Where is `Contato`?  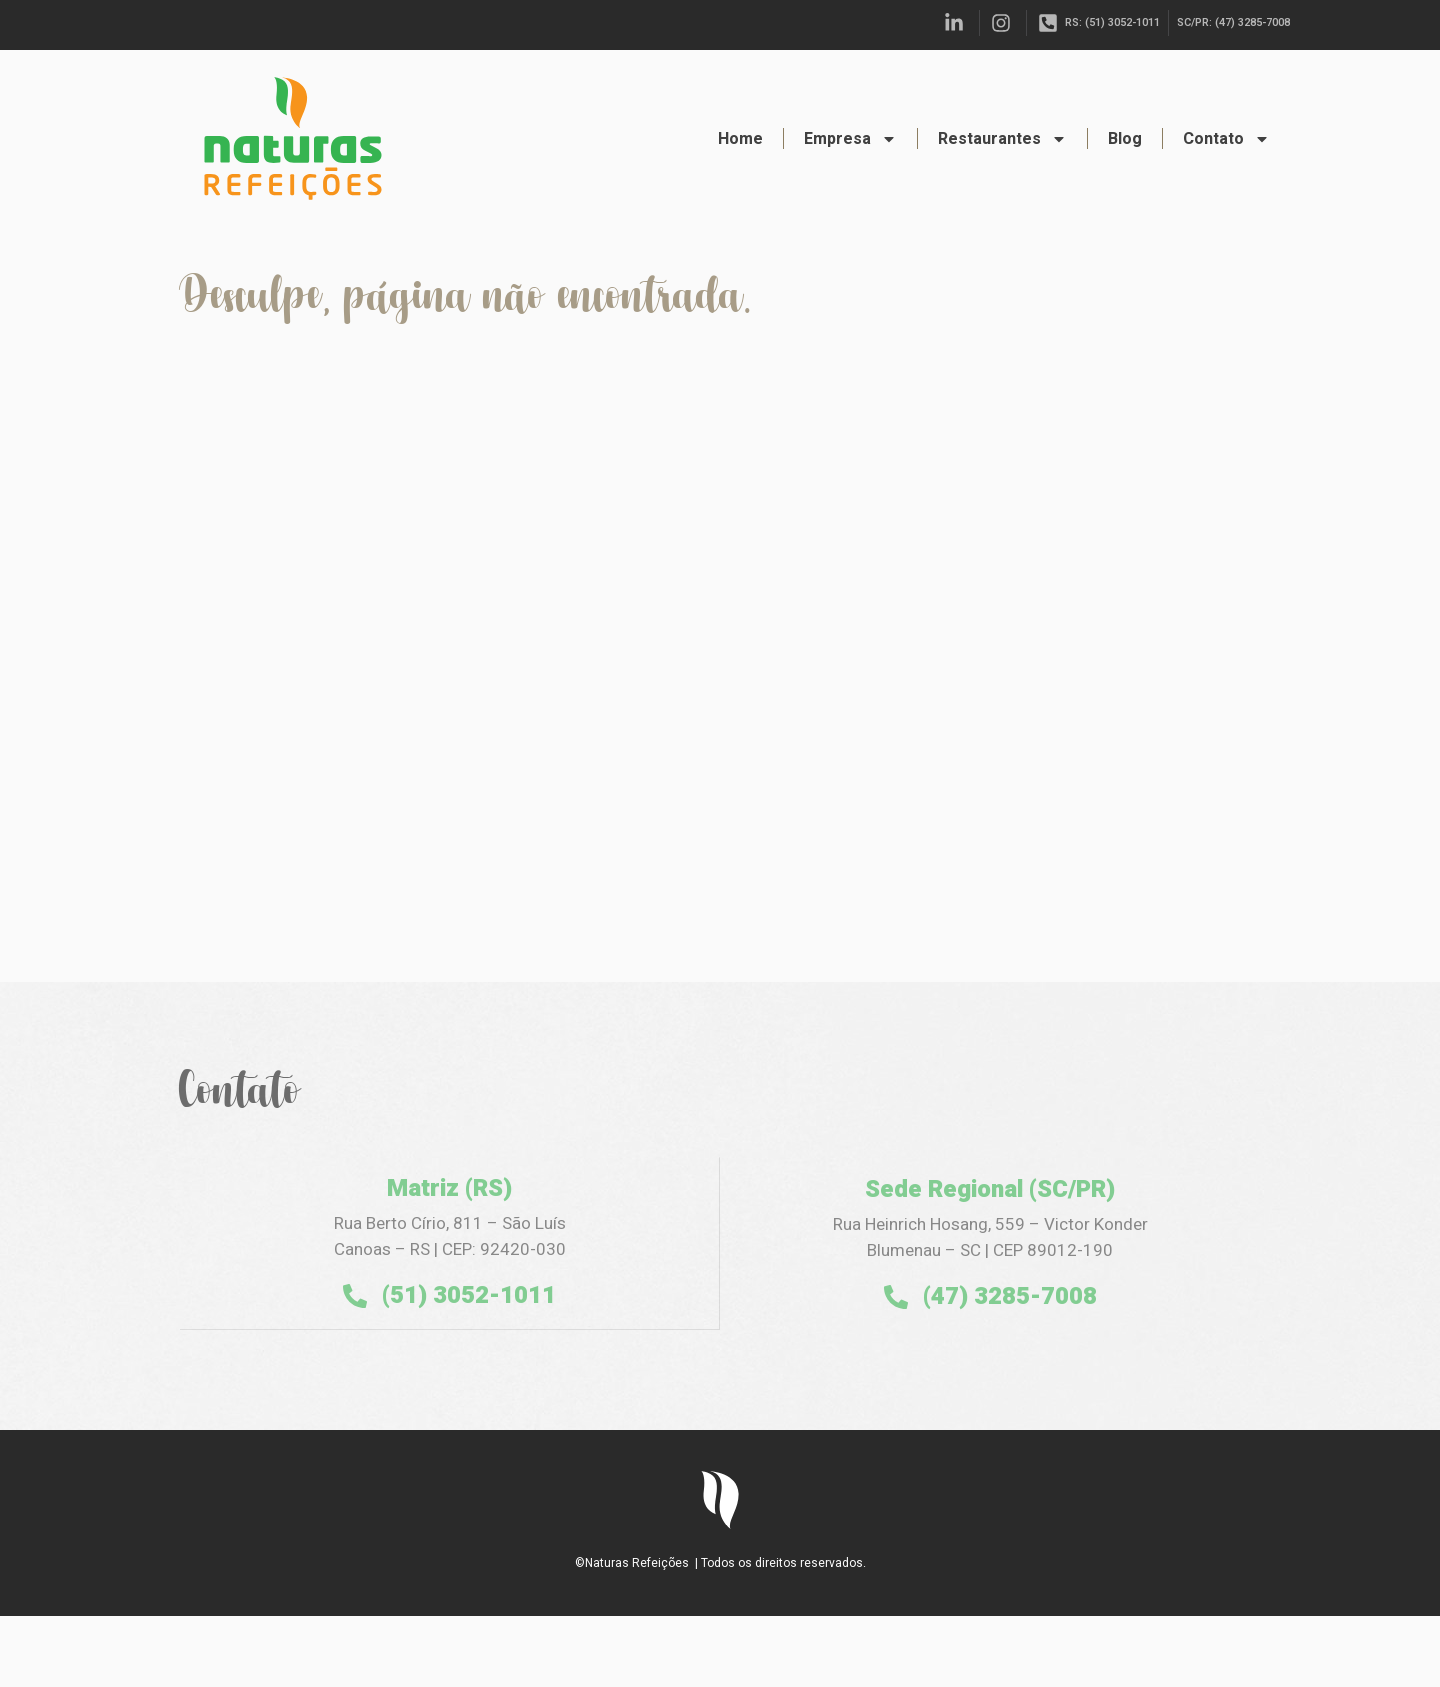
Contato is located at coordinates (1226, 139).